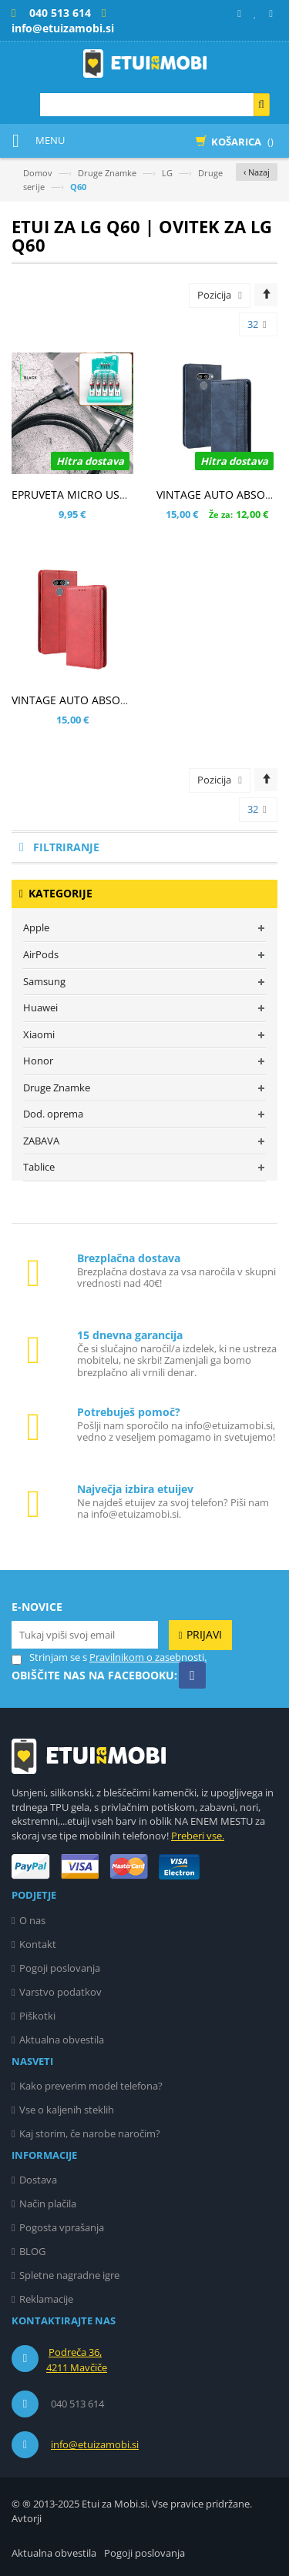 The height and width of the screenshot is (2576, 289). What do you see at coordinates (76, 2359) in the screenshot?
I see `Podreča 36, 4211 Mavčiče` at bounding box center [76, 2359].